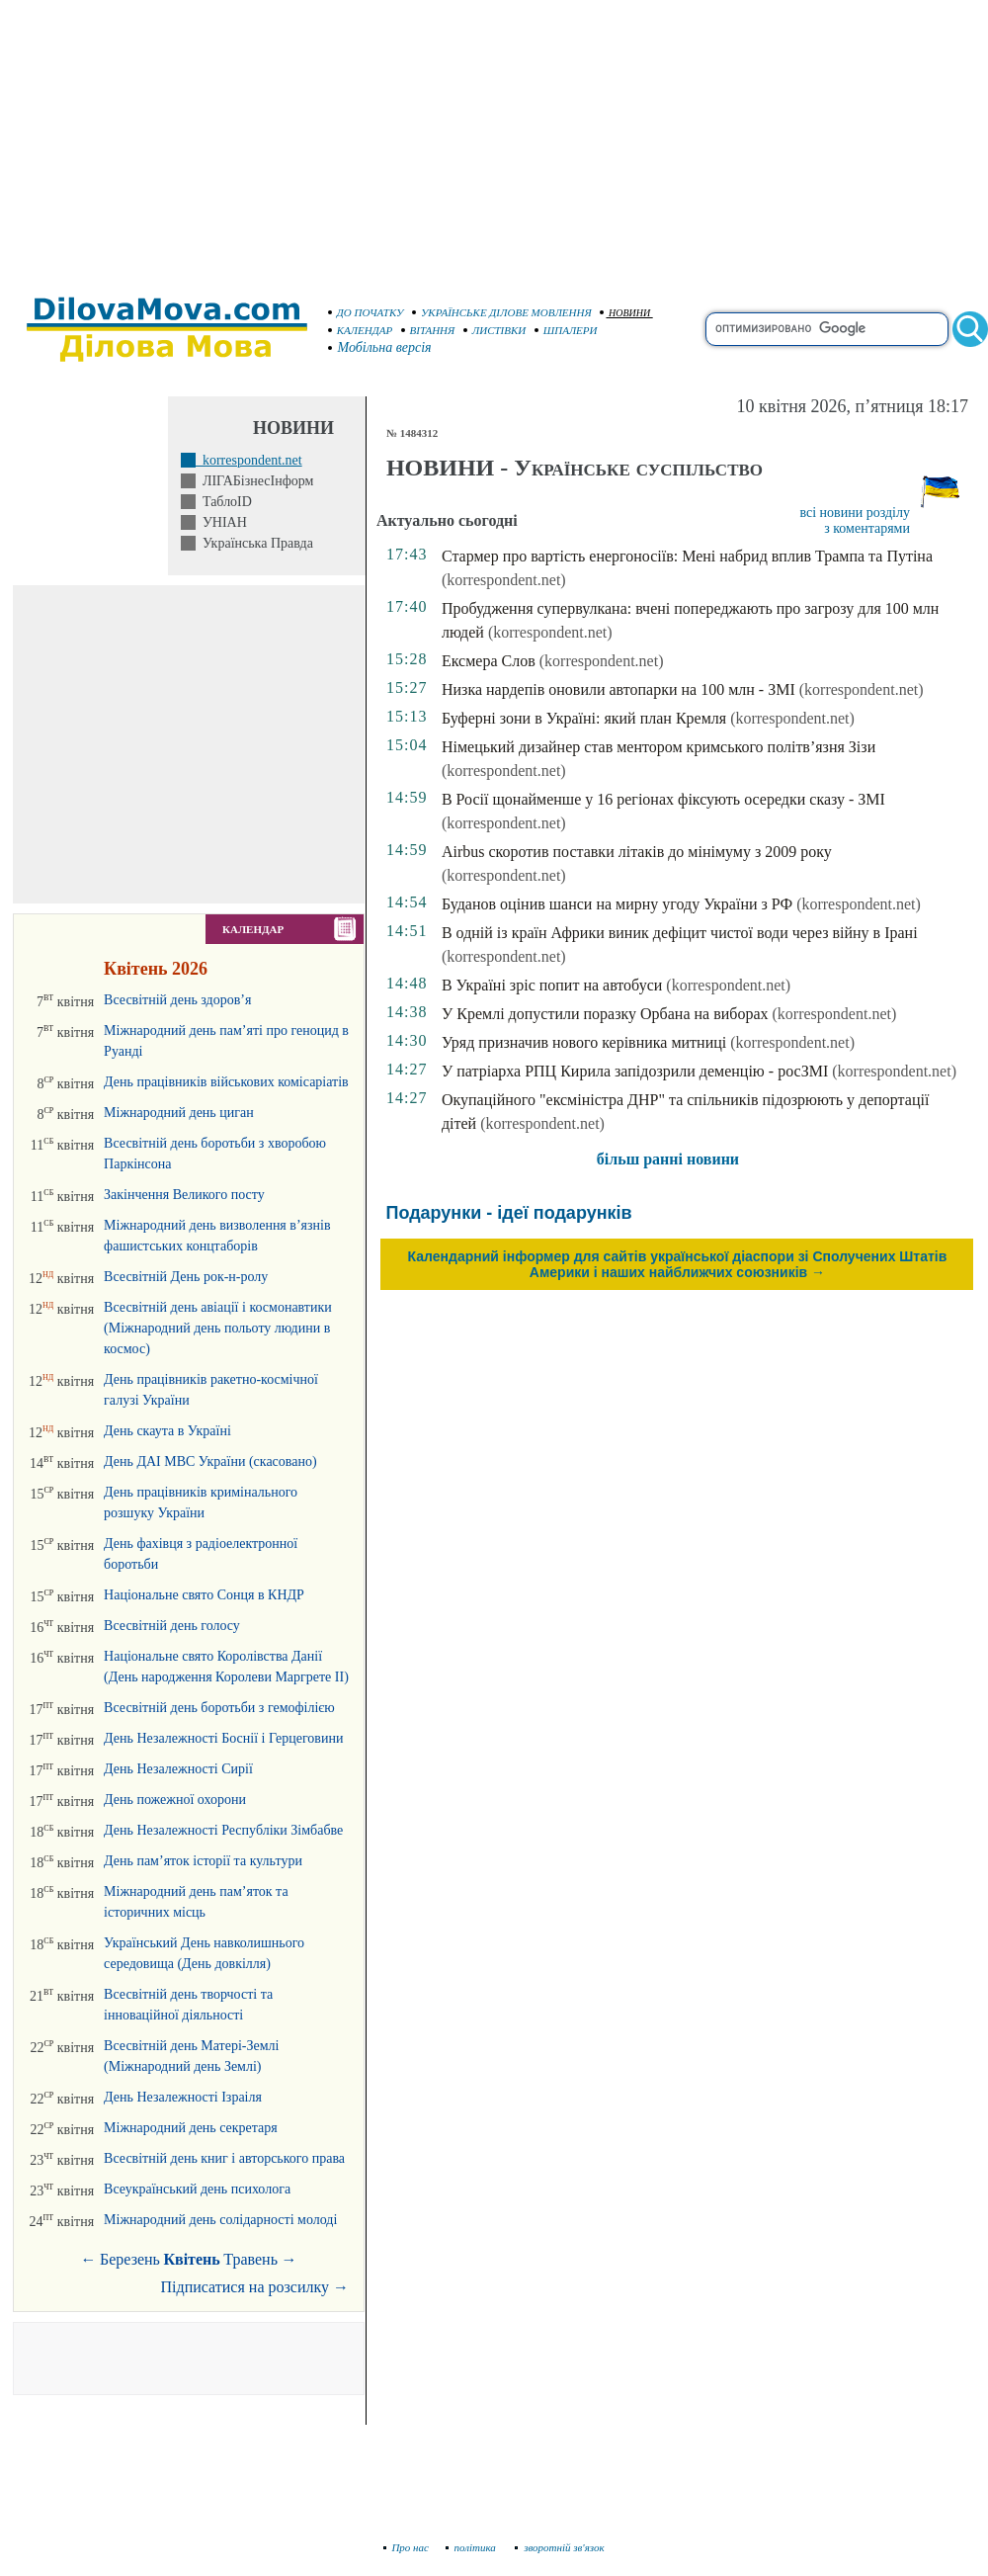 The width and height of the screenshot is (988, 2576). Describe the element at coordinates (226, 1081) in the screenshot. I see `День працівників військових комісаріатів` at that location.